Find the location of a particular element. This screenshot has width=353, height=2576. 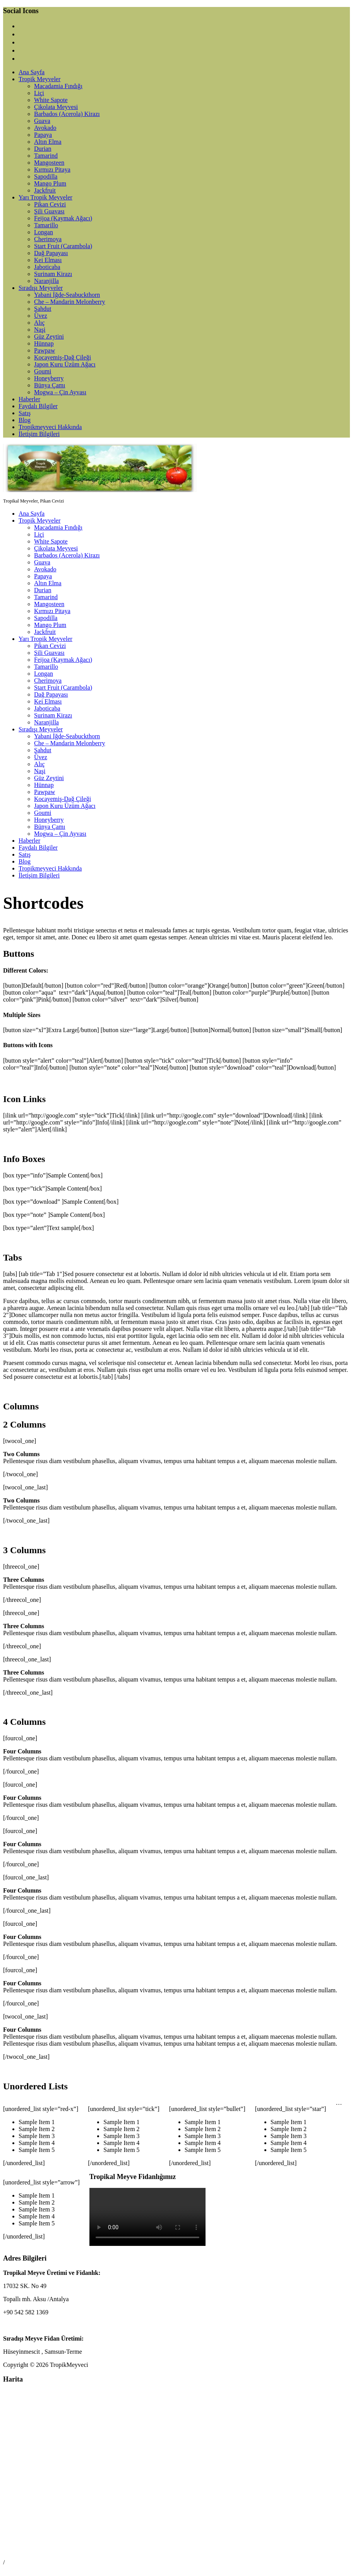

Dağ Papayası is located at coordinates (51, 253).